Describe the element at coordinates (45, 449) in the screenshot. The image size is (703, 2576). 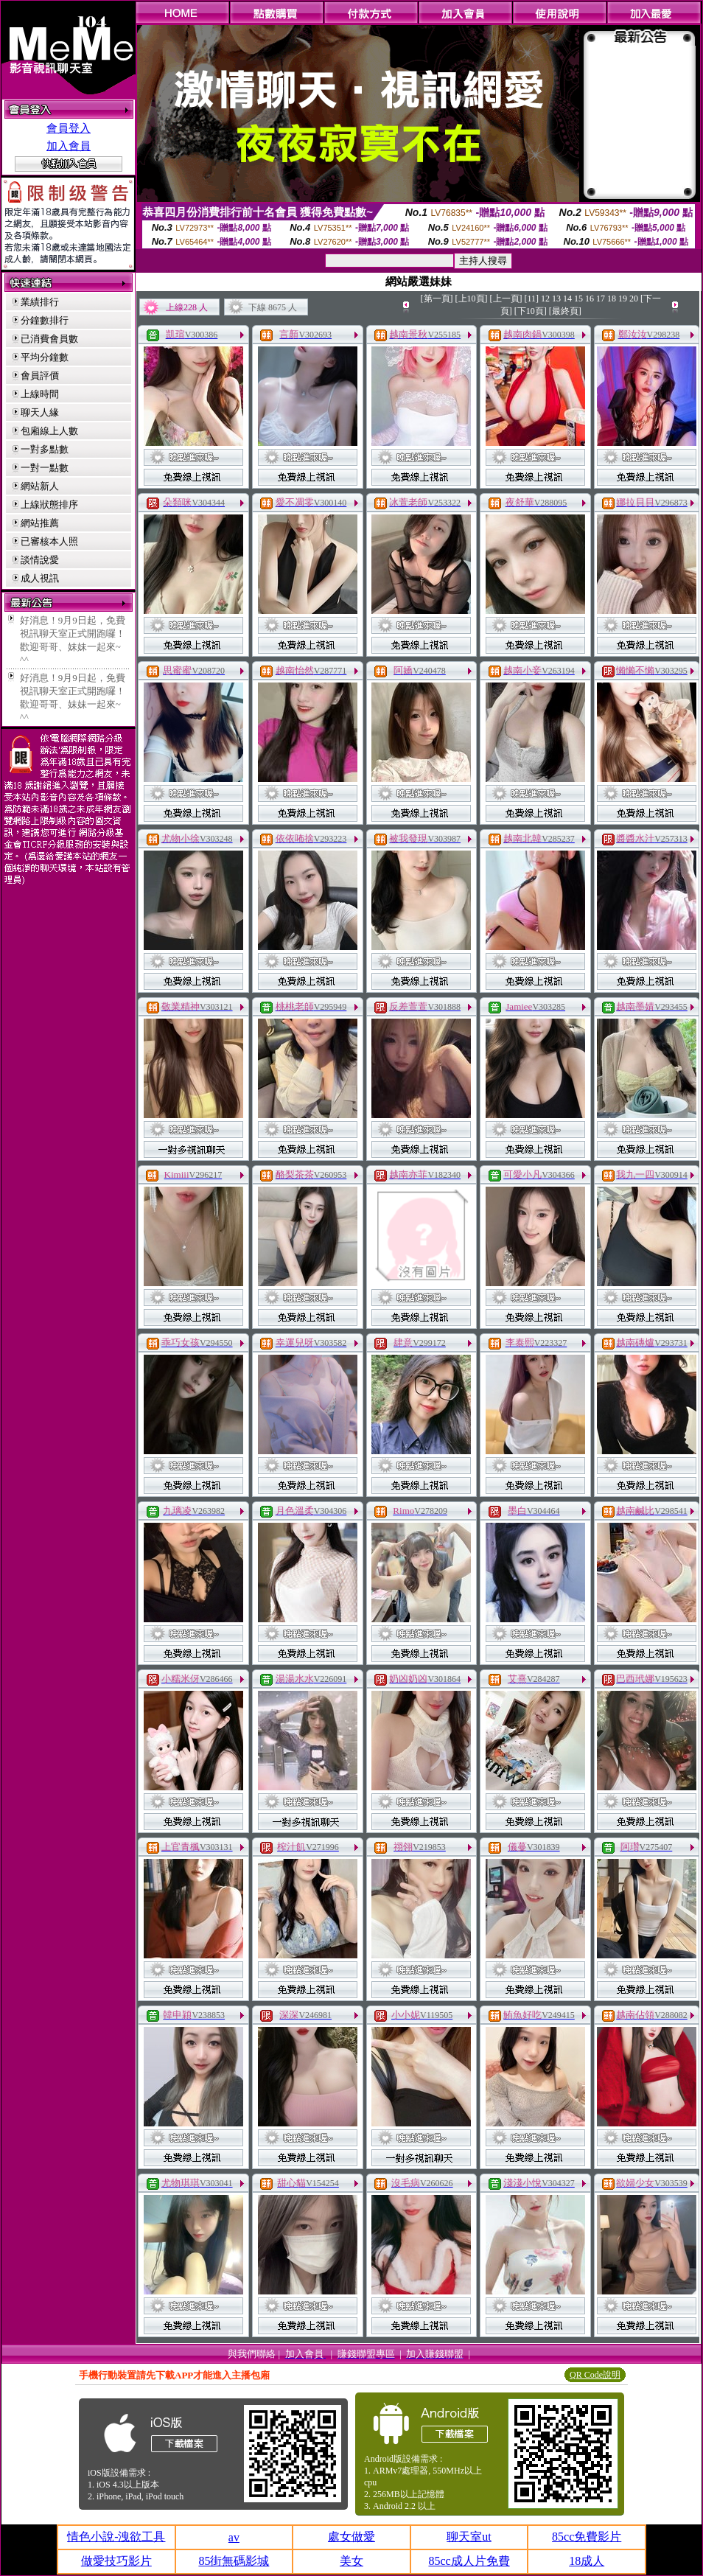
I see `一對多點數` at that location.